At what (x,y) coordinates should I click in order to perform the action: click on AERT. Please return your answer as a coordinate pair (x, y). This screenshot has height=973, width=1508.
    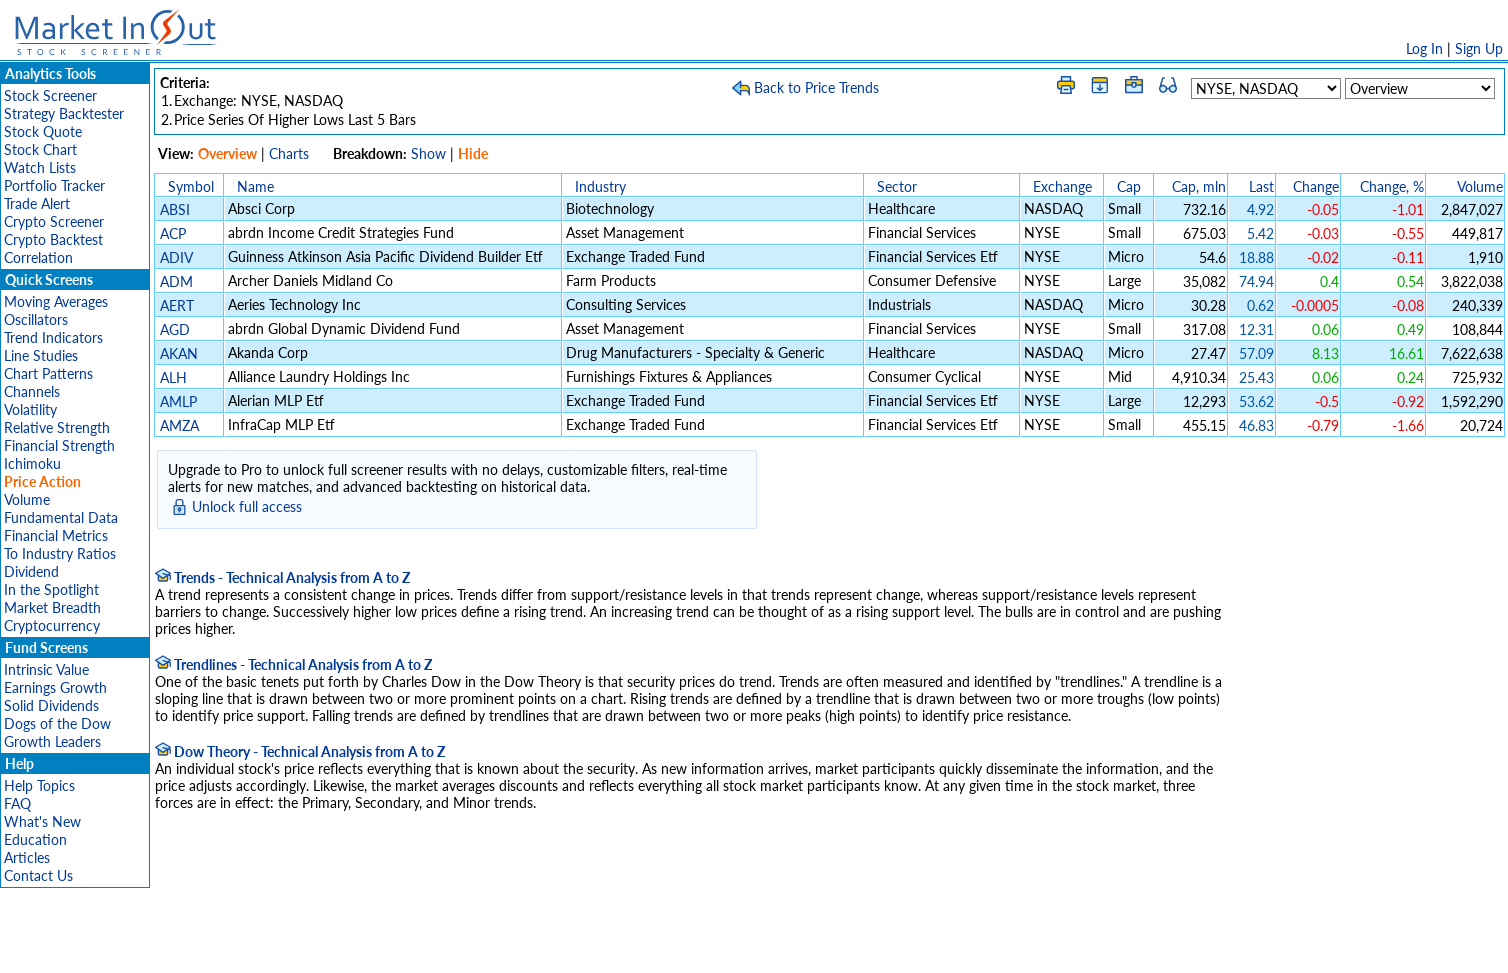
    Looking at the image, I should click on (177, 305).